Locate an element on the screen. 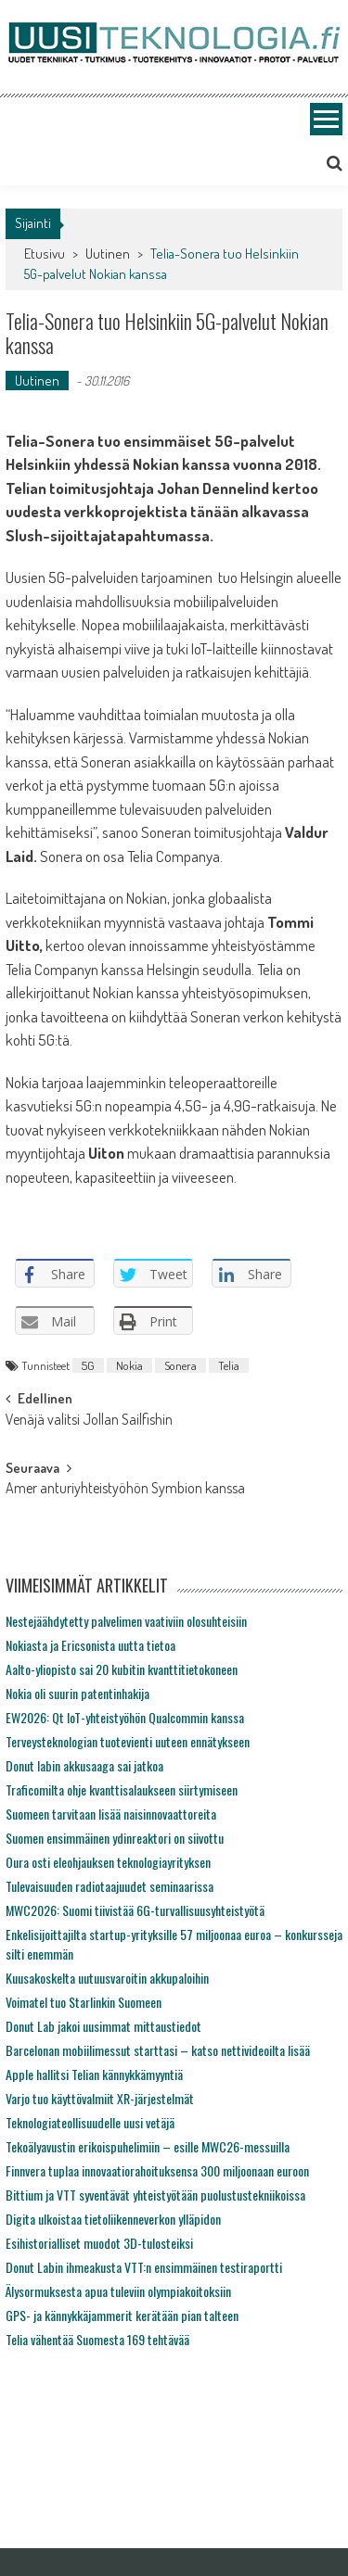  Nestejäähdytetty palvelimen vaativiin olosuhteisiin is located at coordinates (126, 1621).